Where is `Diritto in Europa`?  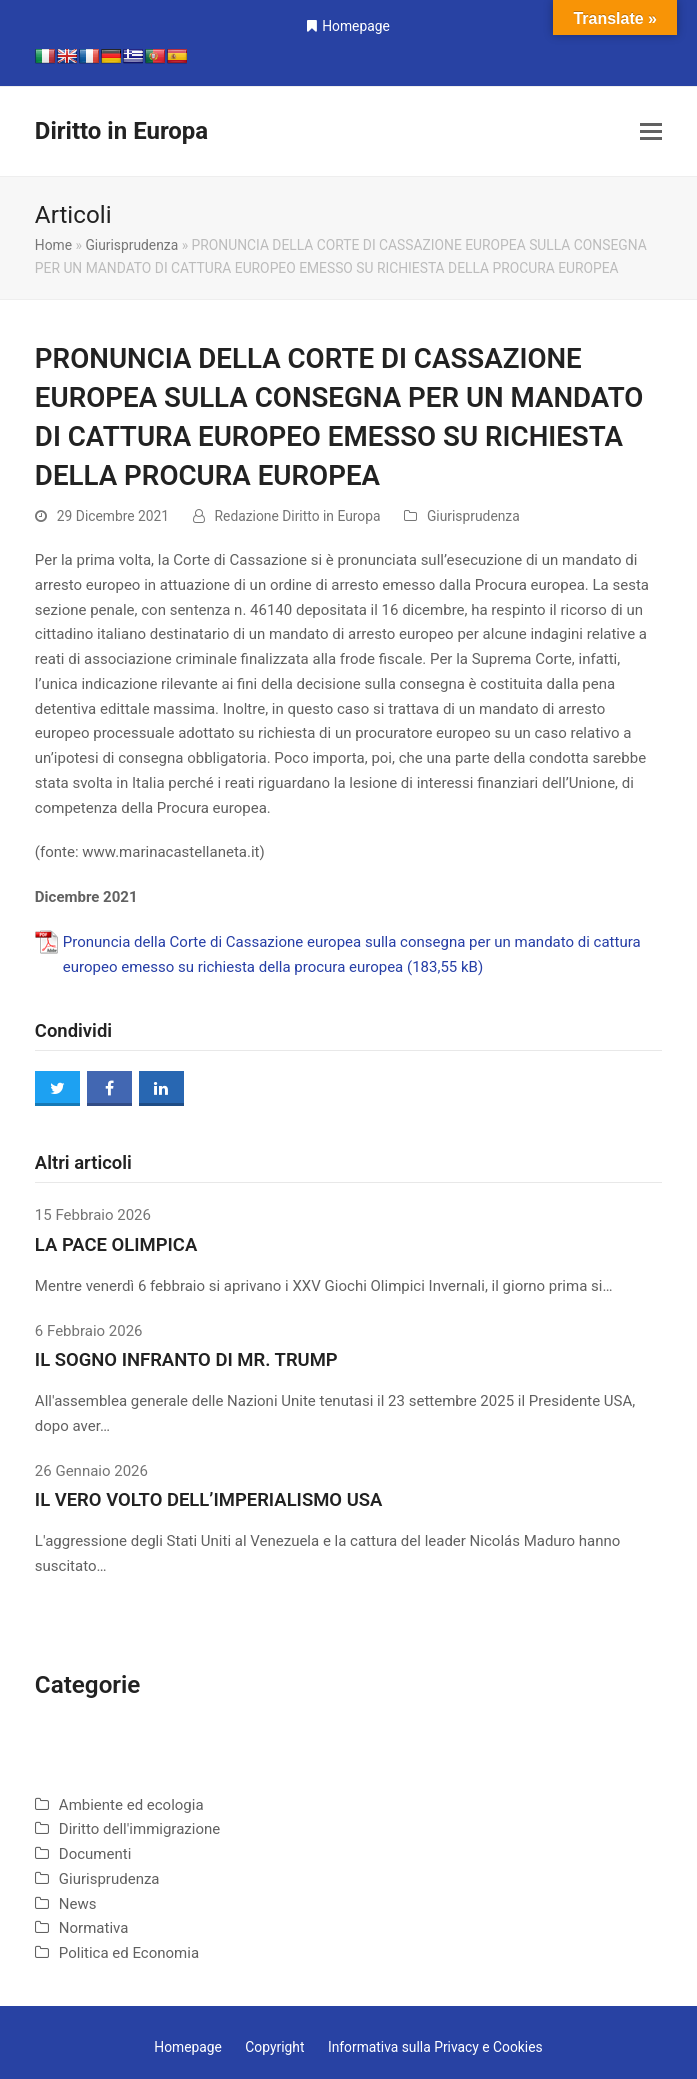
Diritto in Europa is located at coordinates (121, 131).